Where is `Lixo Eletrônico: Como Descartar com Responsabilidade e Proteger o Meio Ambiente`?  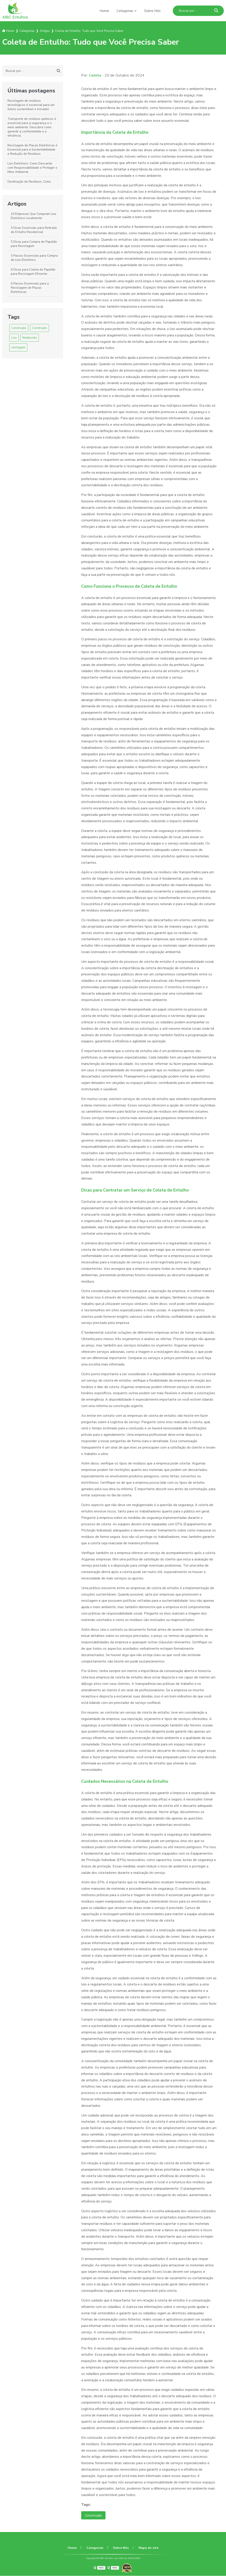
Lixo Eletrônico: Como Descartar com Responsabilidade e Proteger o Meio Ambiente is located at coordinates (32, 167).